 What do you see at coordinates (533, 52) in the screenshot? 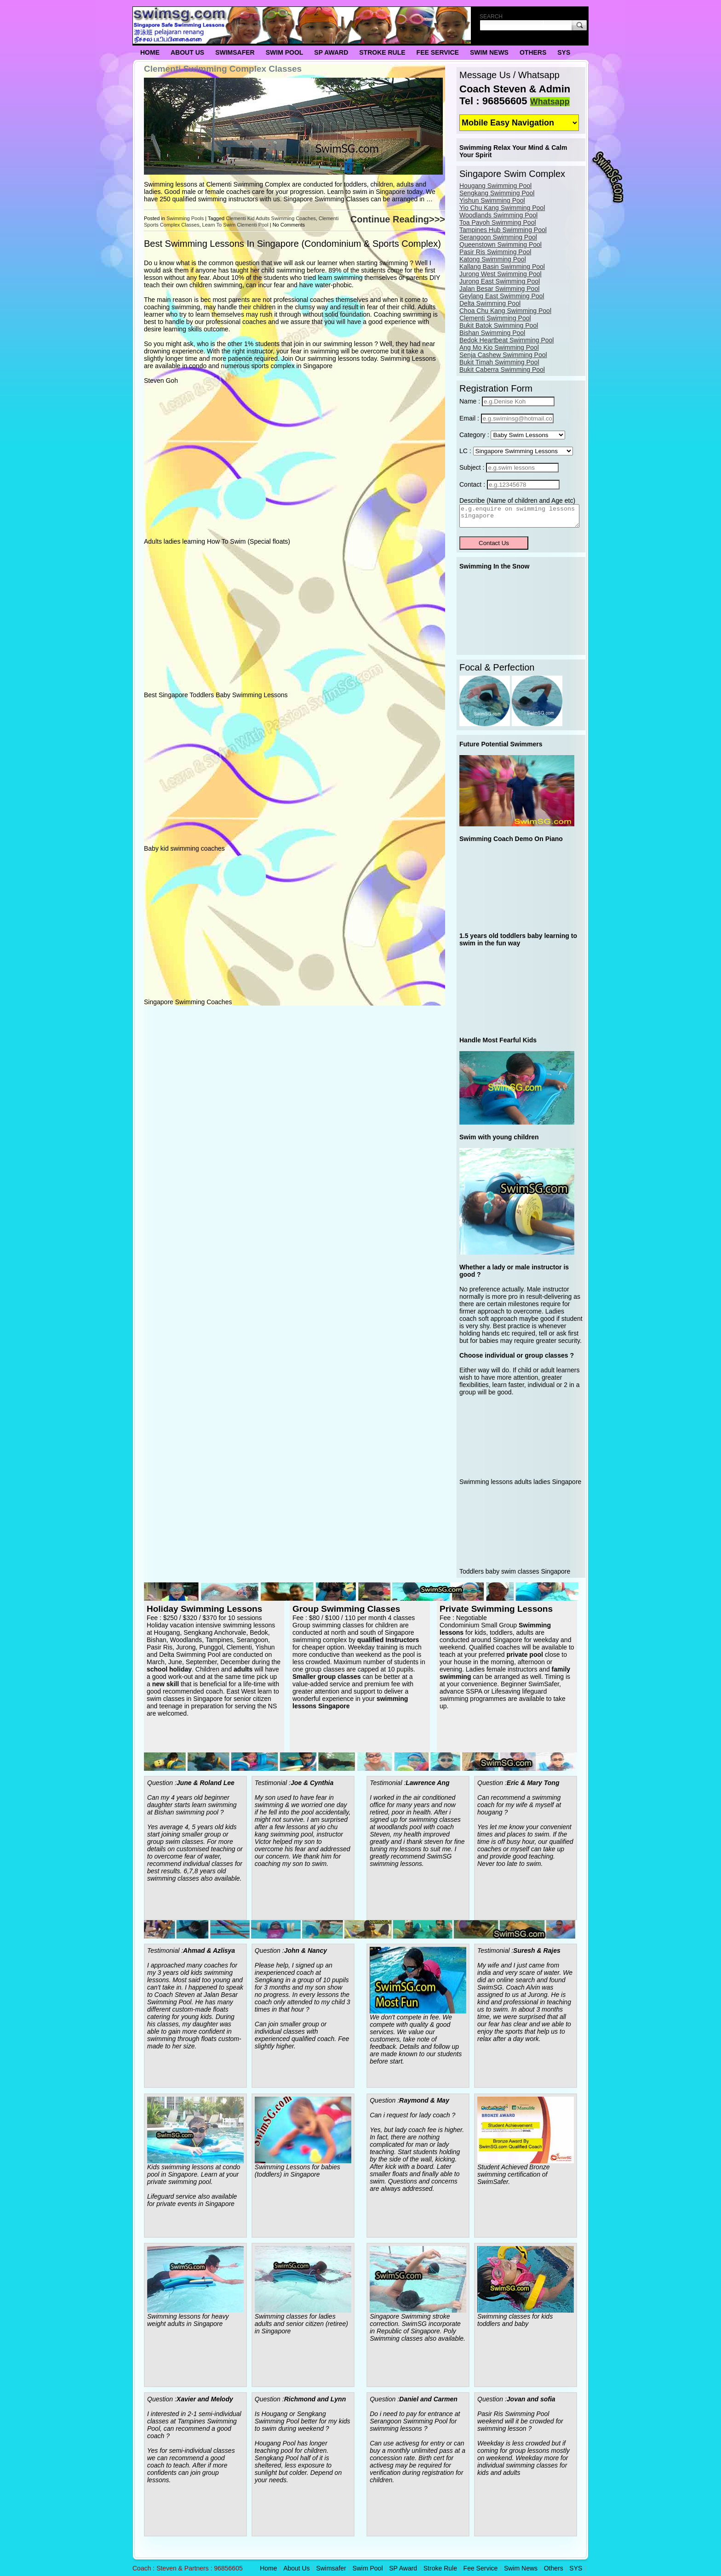
I see `Others` at bounding box center [533, 52].